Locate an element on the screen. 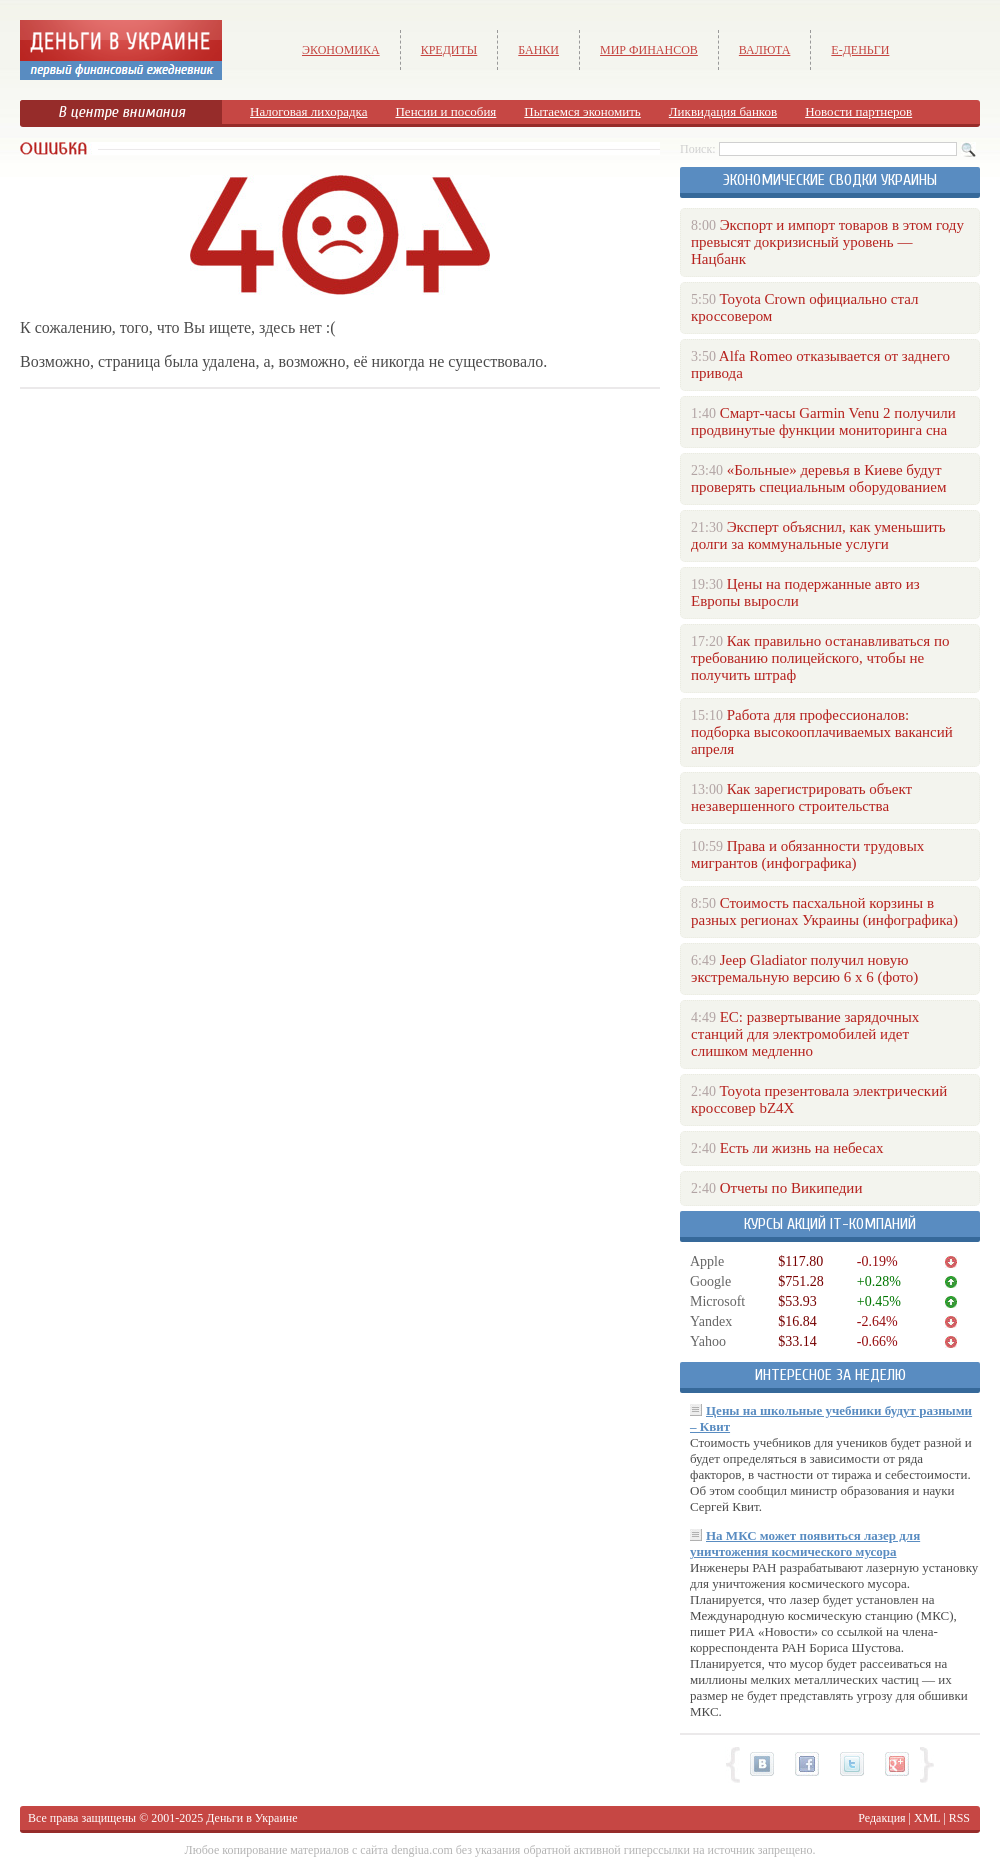 The image size is (1000, 1873). е-Деньги is located at coordinates (860, 50).